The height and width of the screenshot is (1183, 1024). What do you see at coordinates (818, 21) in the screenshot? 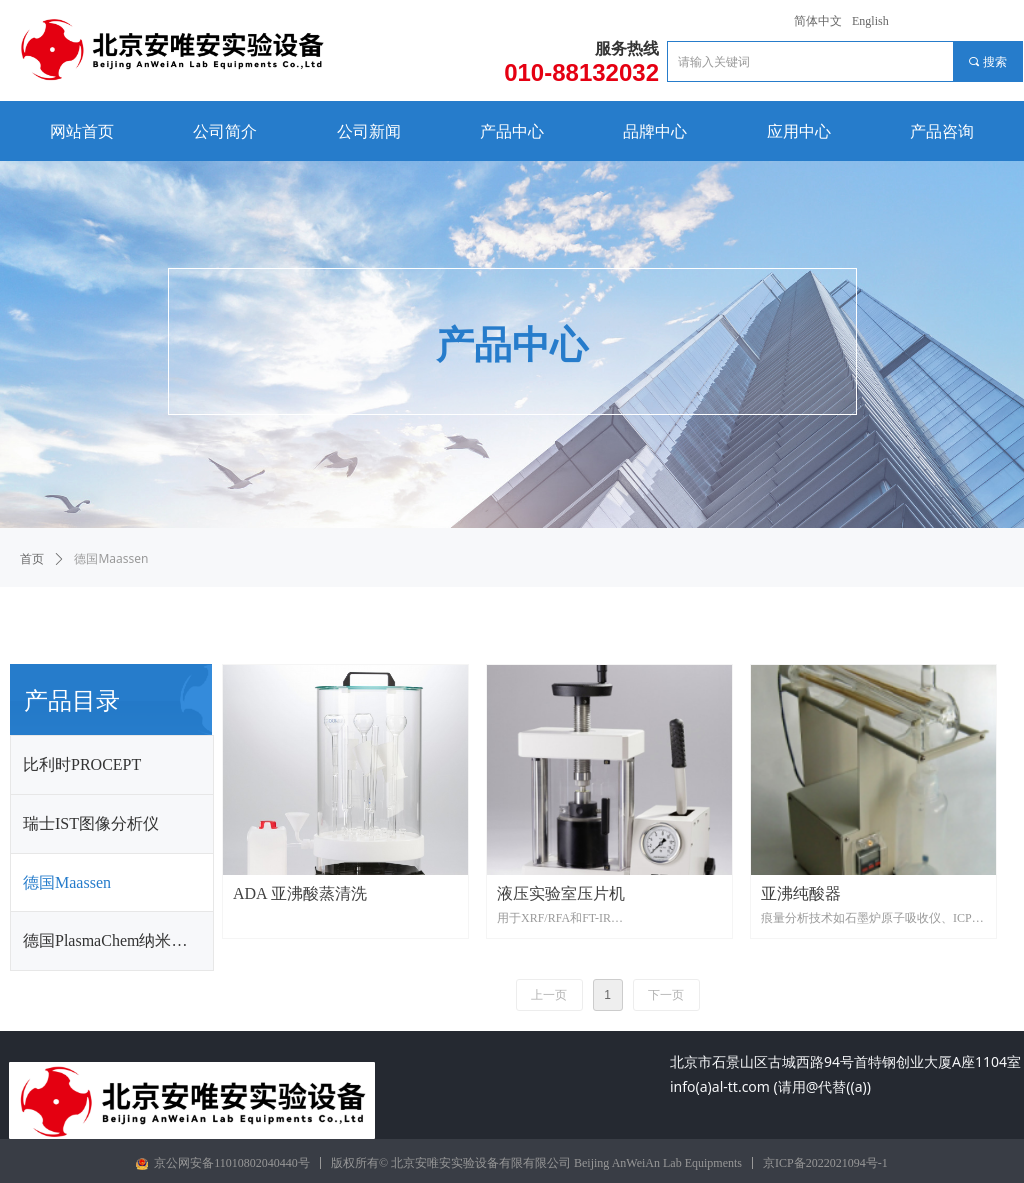
I see `简体中文` at bounding box center [818, 21].